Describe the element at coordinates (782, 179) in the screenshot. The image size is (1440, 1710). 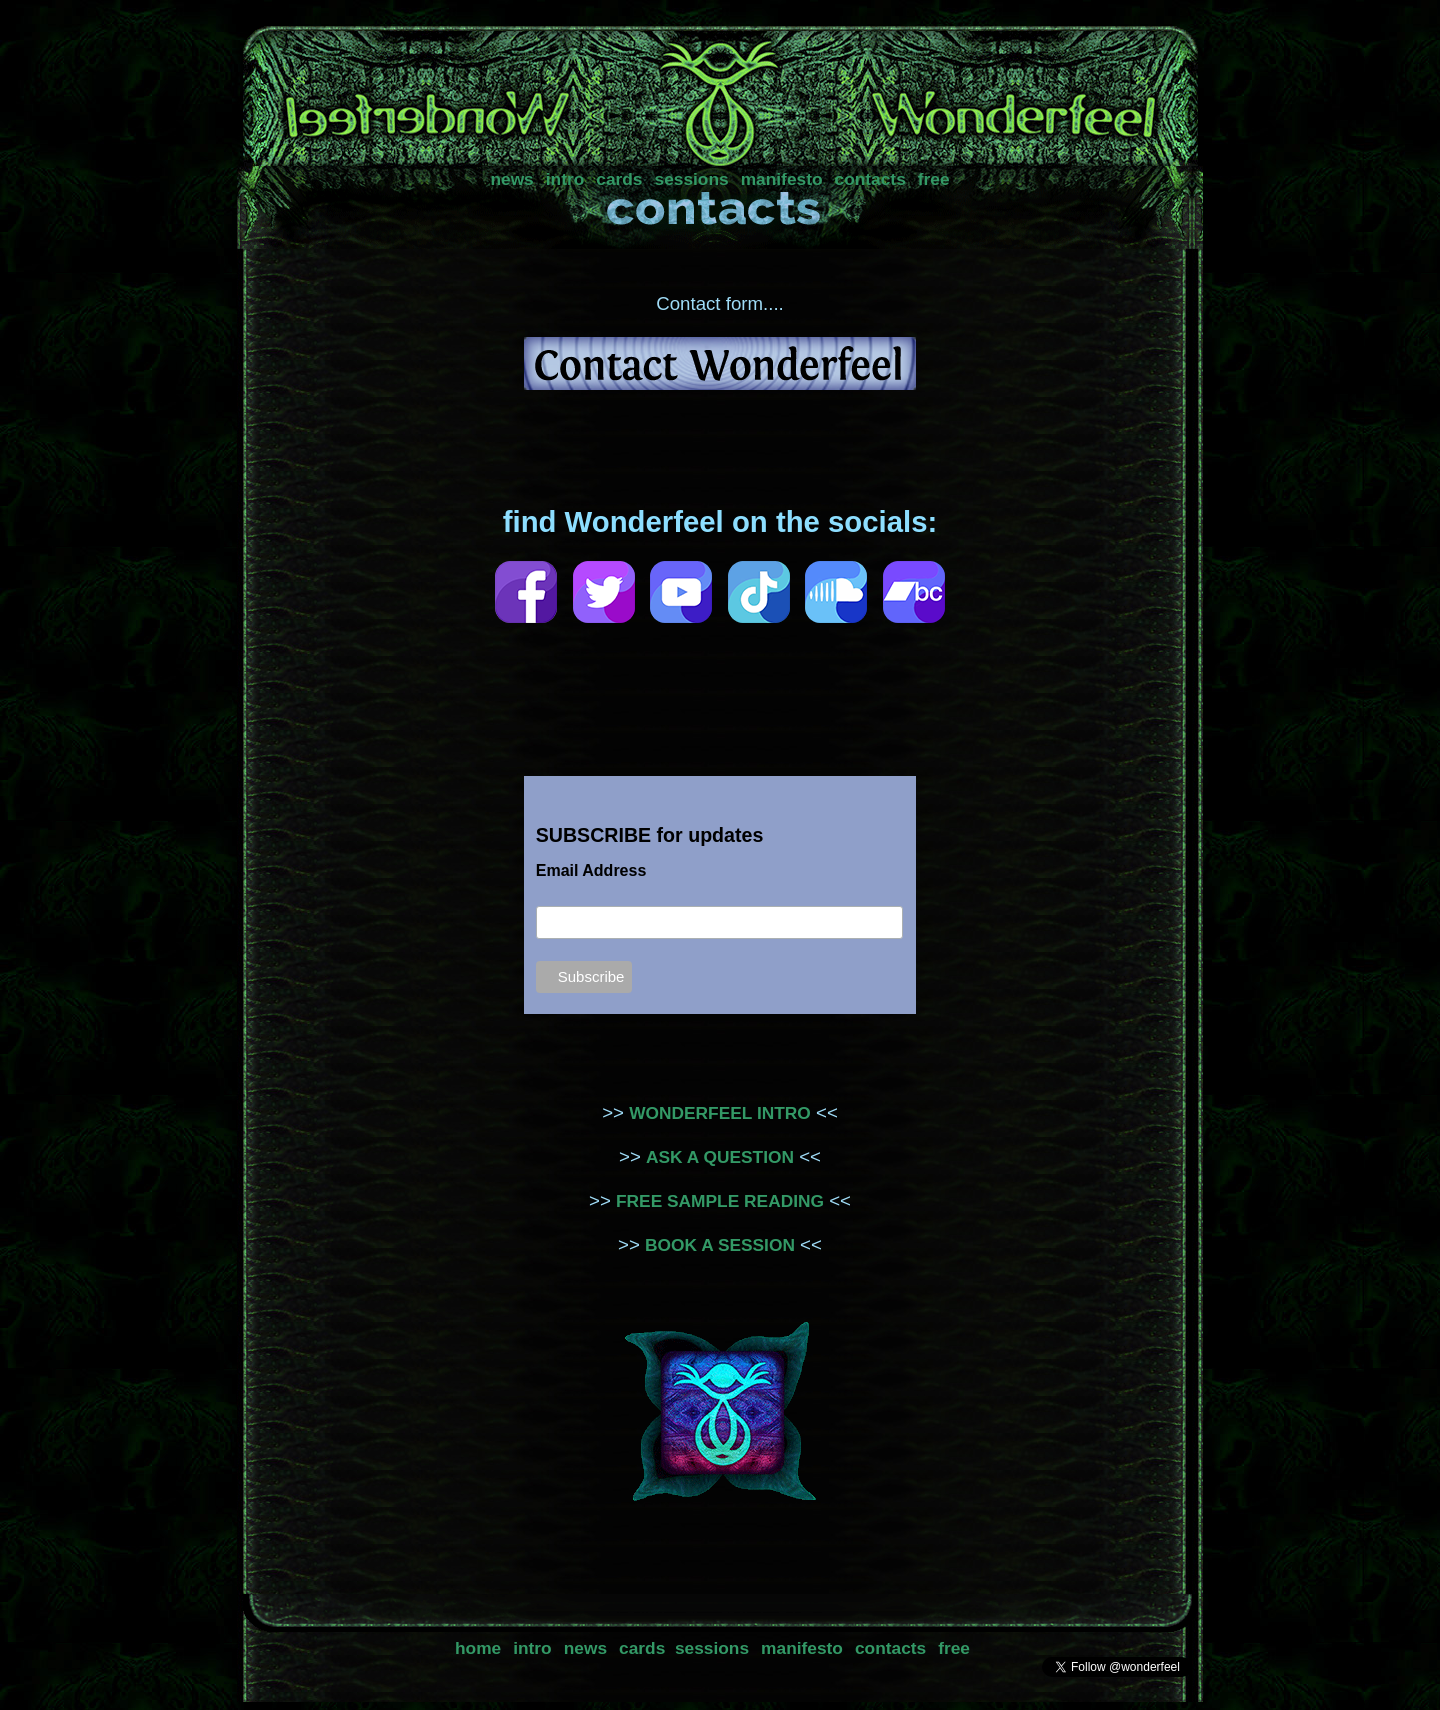
I see `manifesto` at that location.